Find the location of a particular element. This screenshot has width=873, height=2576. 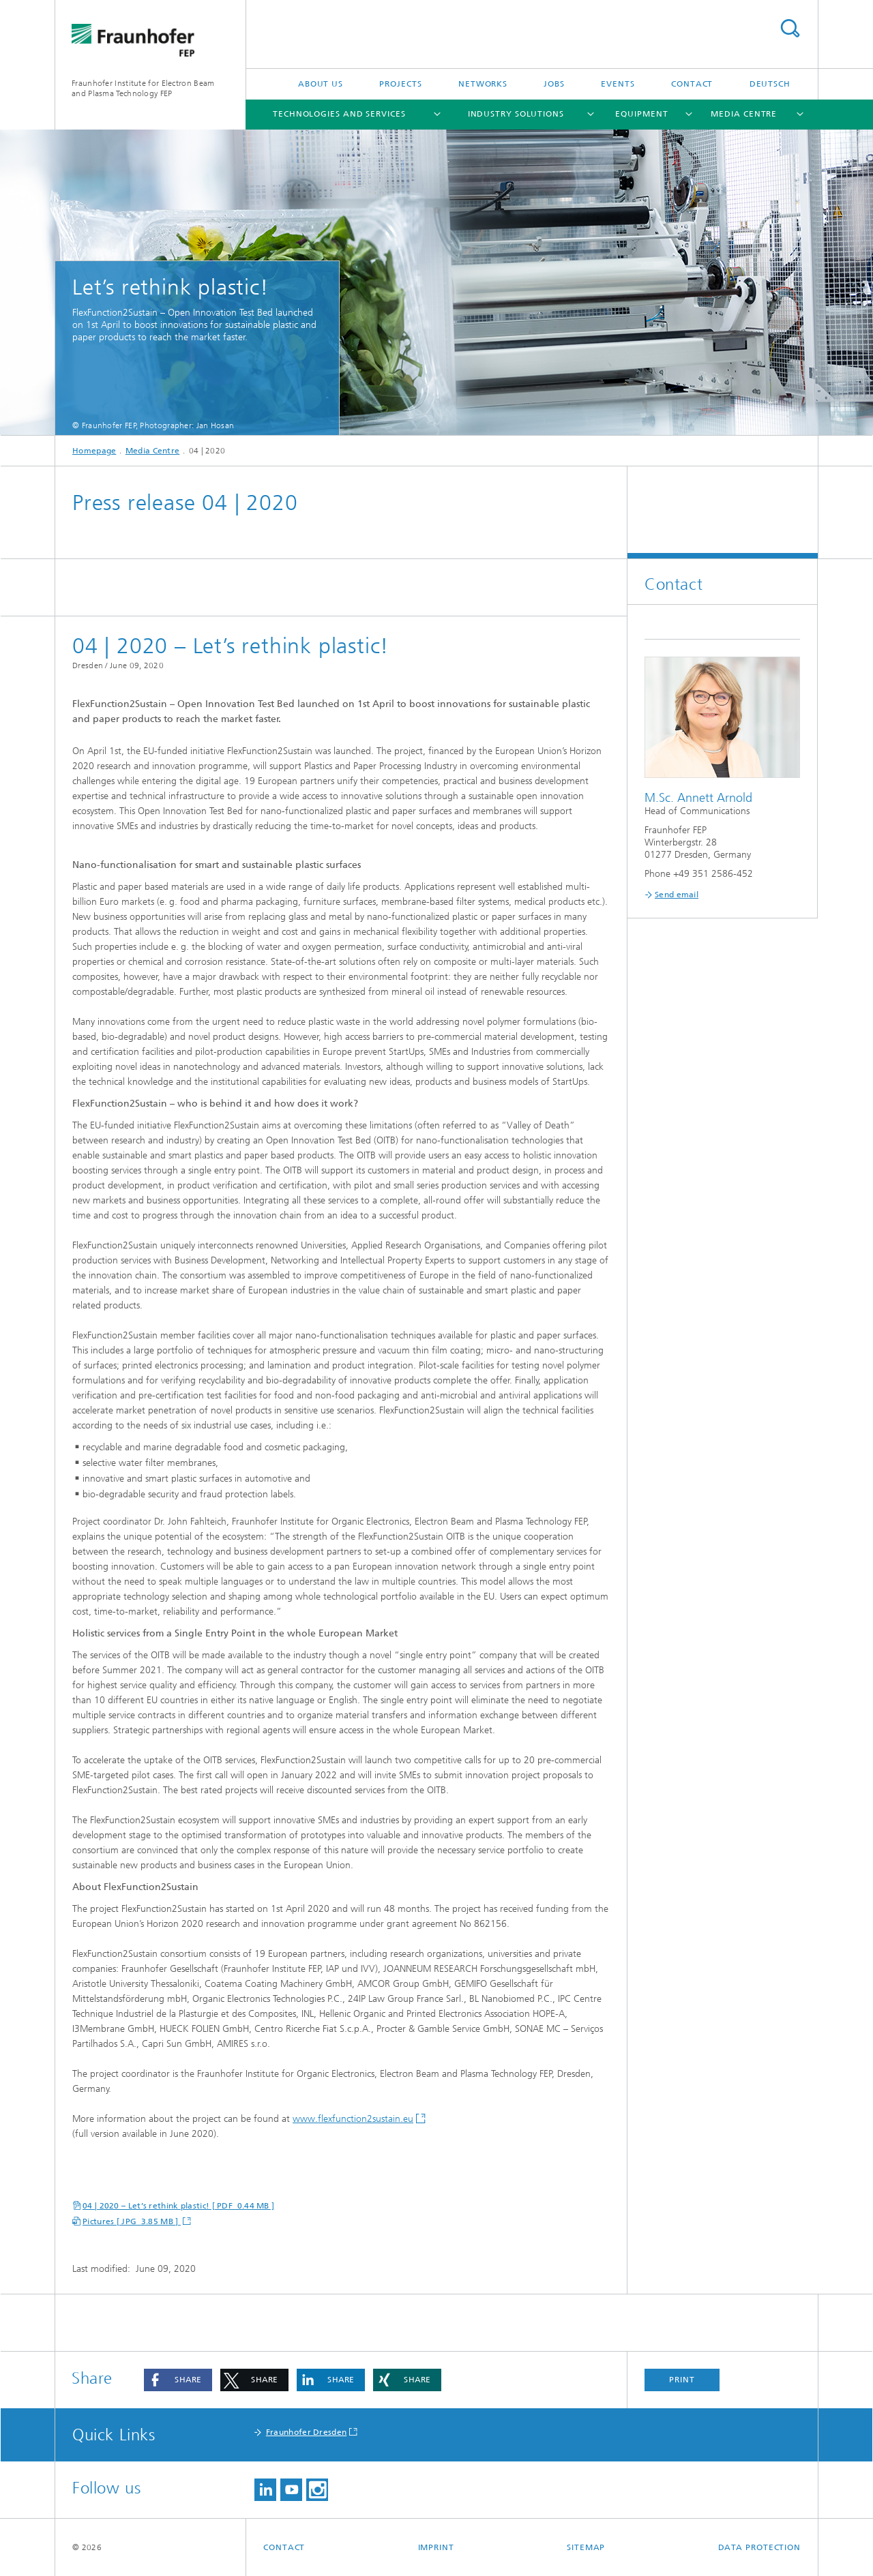

Homepage is located at coordinates (94, 450).